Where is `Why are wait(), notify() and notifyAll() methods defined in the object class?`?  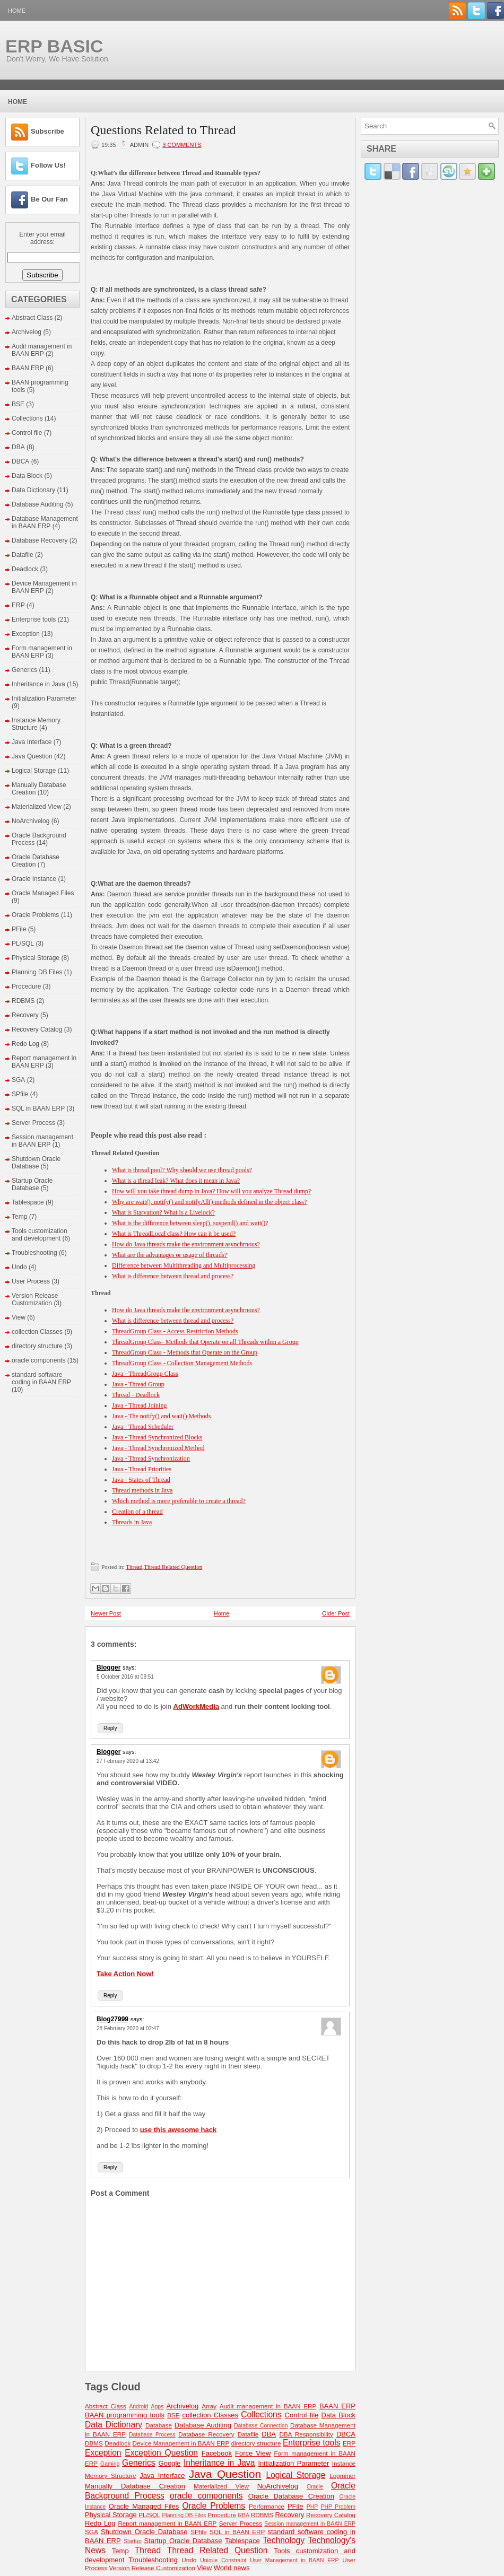
Why are wait(), notify() and notifyAll() methods defined in the object class? is located at coordinates (209, 1202).